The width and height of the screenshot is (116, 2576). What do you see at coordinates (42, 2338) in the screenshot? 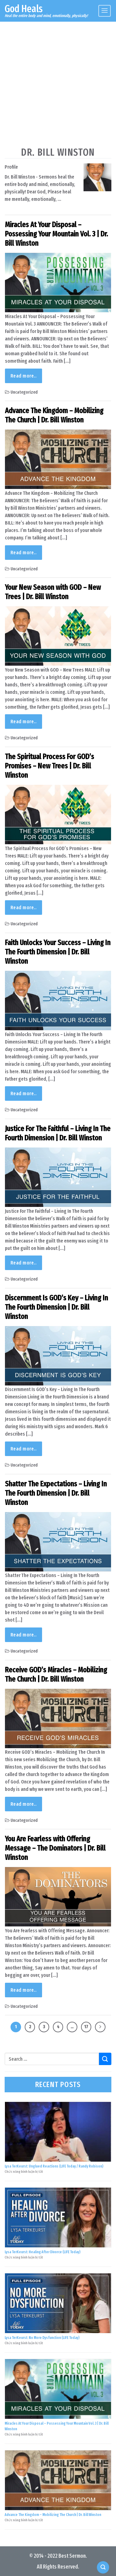
I see `Lysa TerKeurst: No More Dysfunction (LIFE Today)` at bounding box center [42, 2338].